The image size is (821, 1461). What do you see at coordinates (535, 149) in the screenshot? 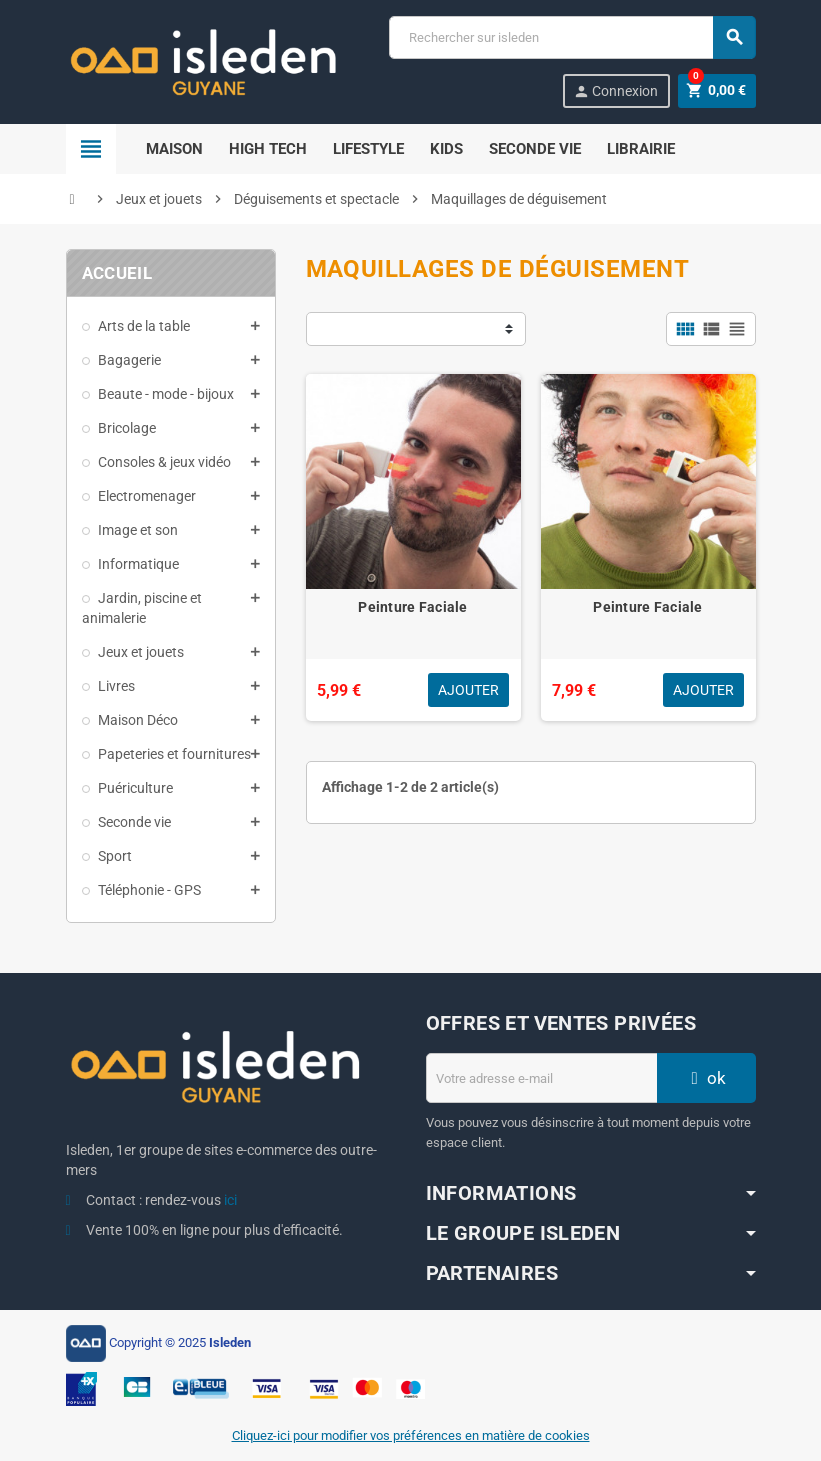
I see `Seconde Vie` at bounding box center [535, 149].